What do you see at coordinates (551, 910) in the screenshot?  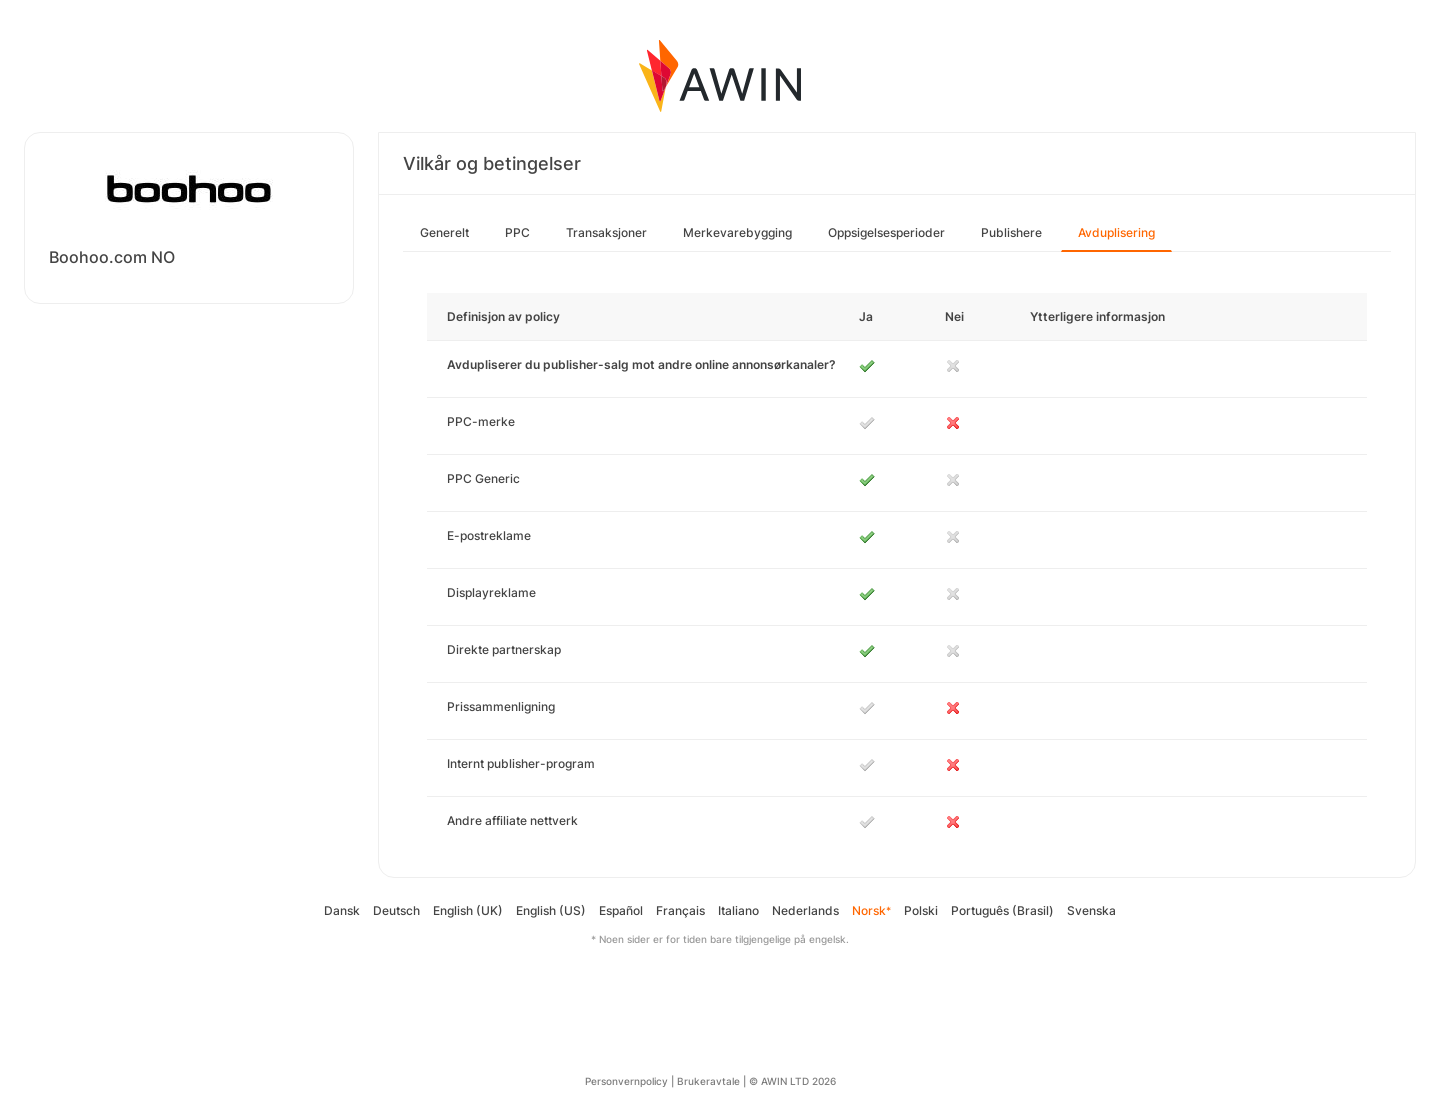 I see `English (US)` at bounding box center [551, 910].